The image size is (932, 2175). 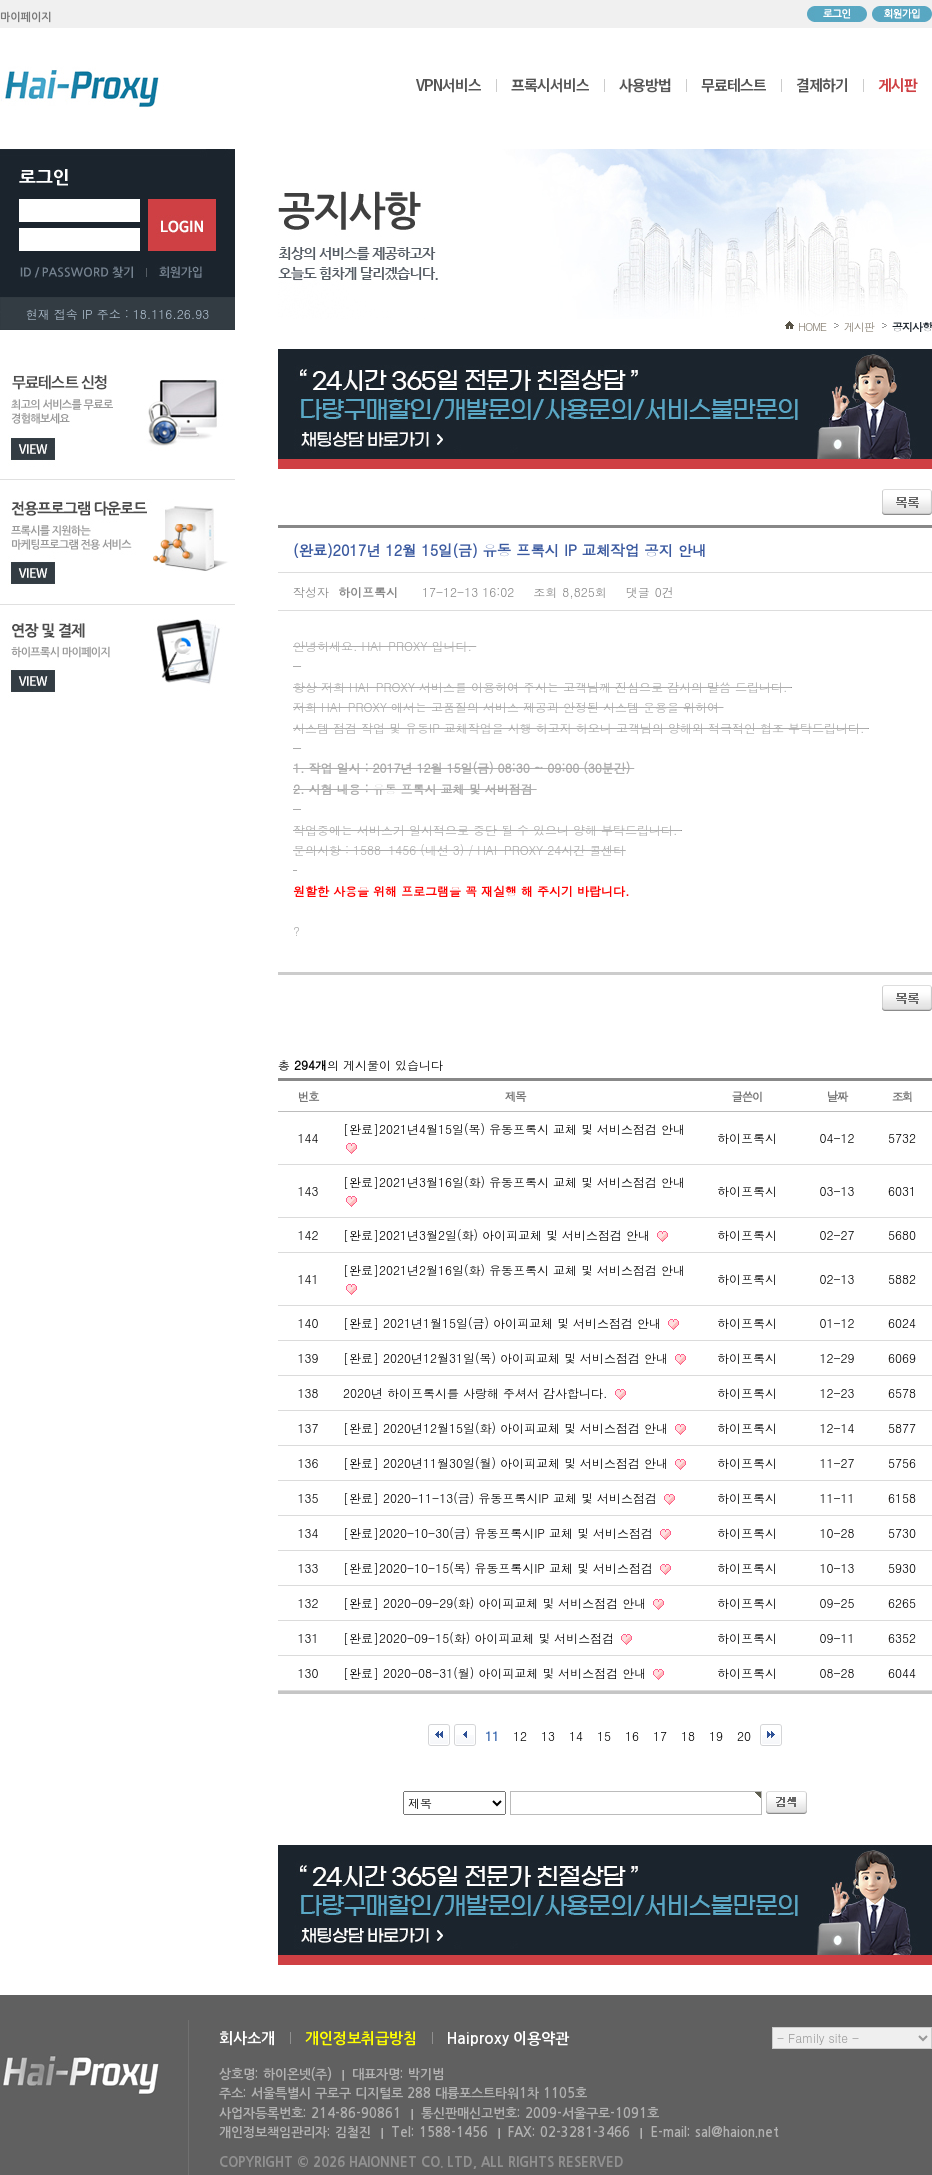 What do you see at coordinates (822, 84) in the screenshot?
I see `결제하기` at bounding box center [822, 84].